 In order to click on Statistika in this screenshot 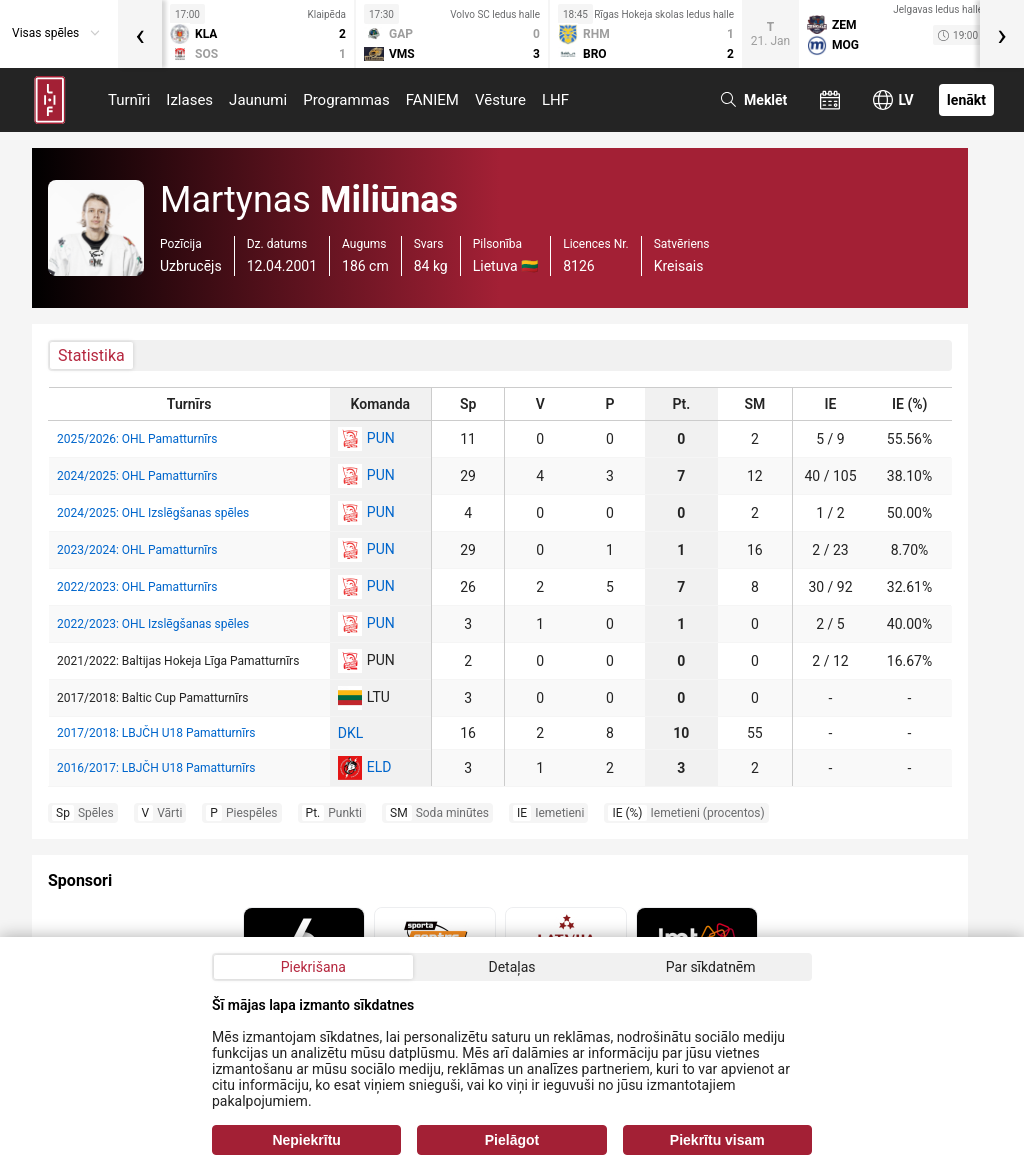, I will do `click(91, 355)`.